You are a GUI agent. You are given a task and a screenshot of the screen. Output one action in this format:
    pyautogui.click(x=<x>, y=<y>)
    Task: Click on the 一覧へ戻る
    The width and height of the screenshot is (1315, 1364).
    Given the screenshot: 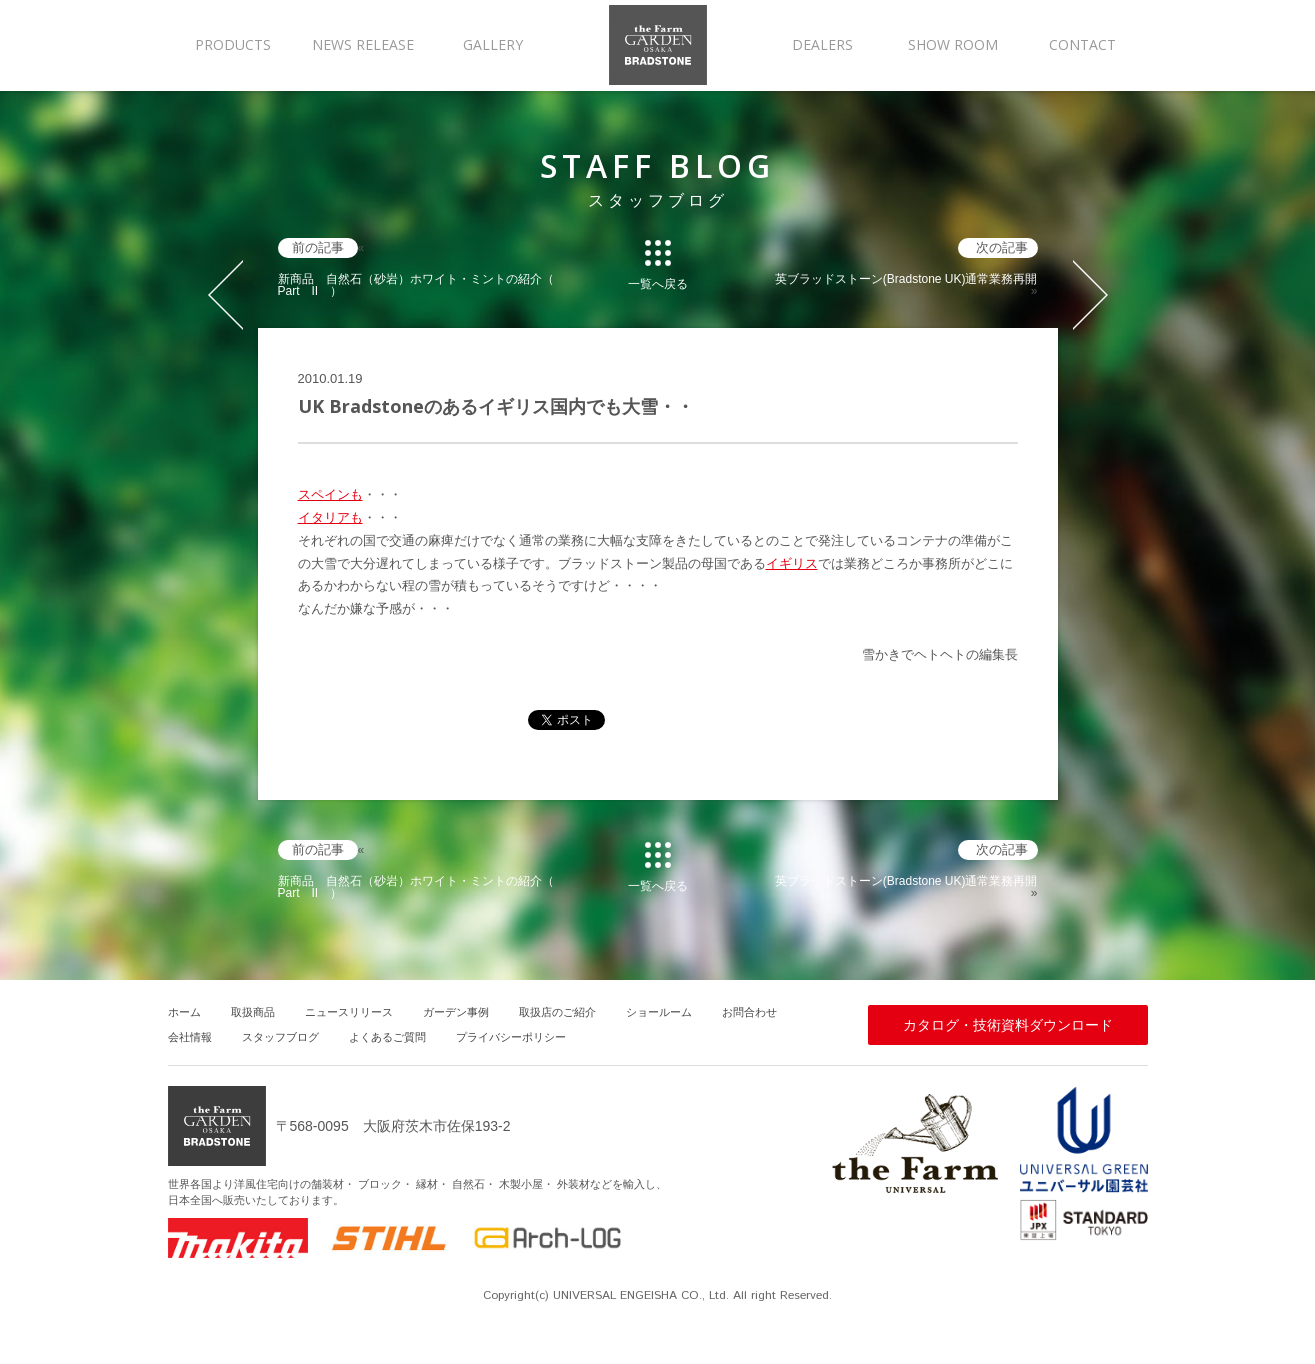 What is the action you would take?
    pyautogui.click(x=658, y=283)
    